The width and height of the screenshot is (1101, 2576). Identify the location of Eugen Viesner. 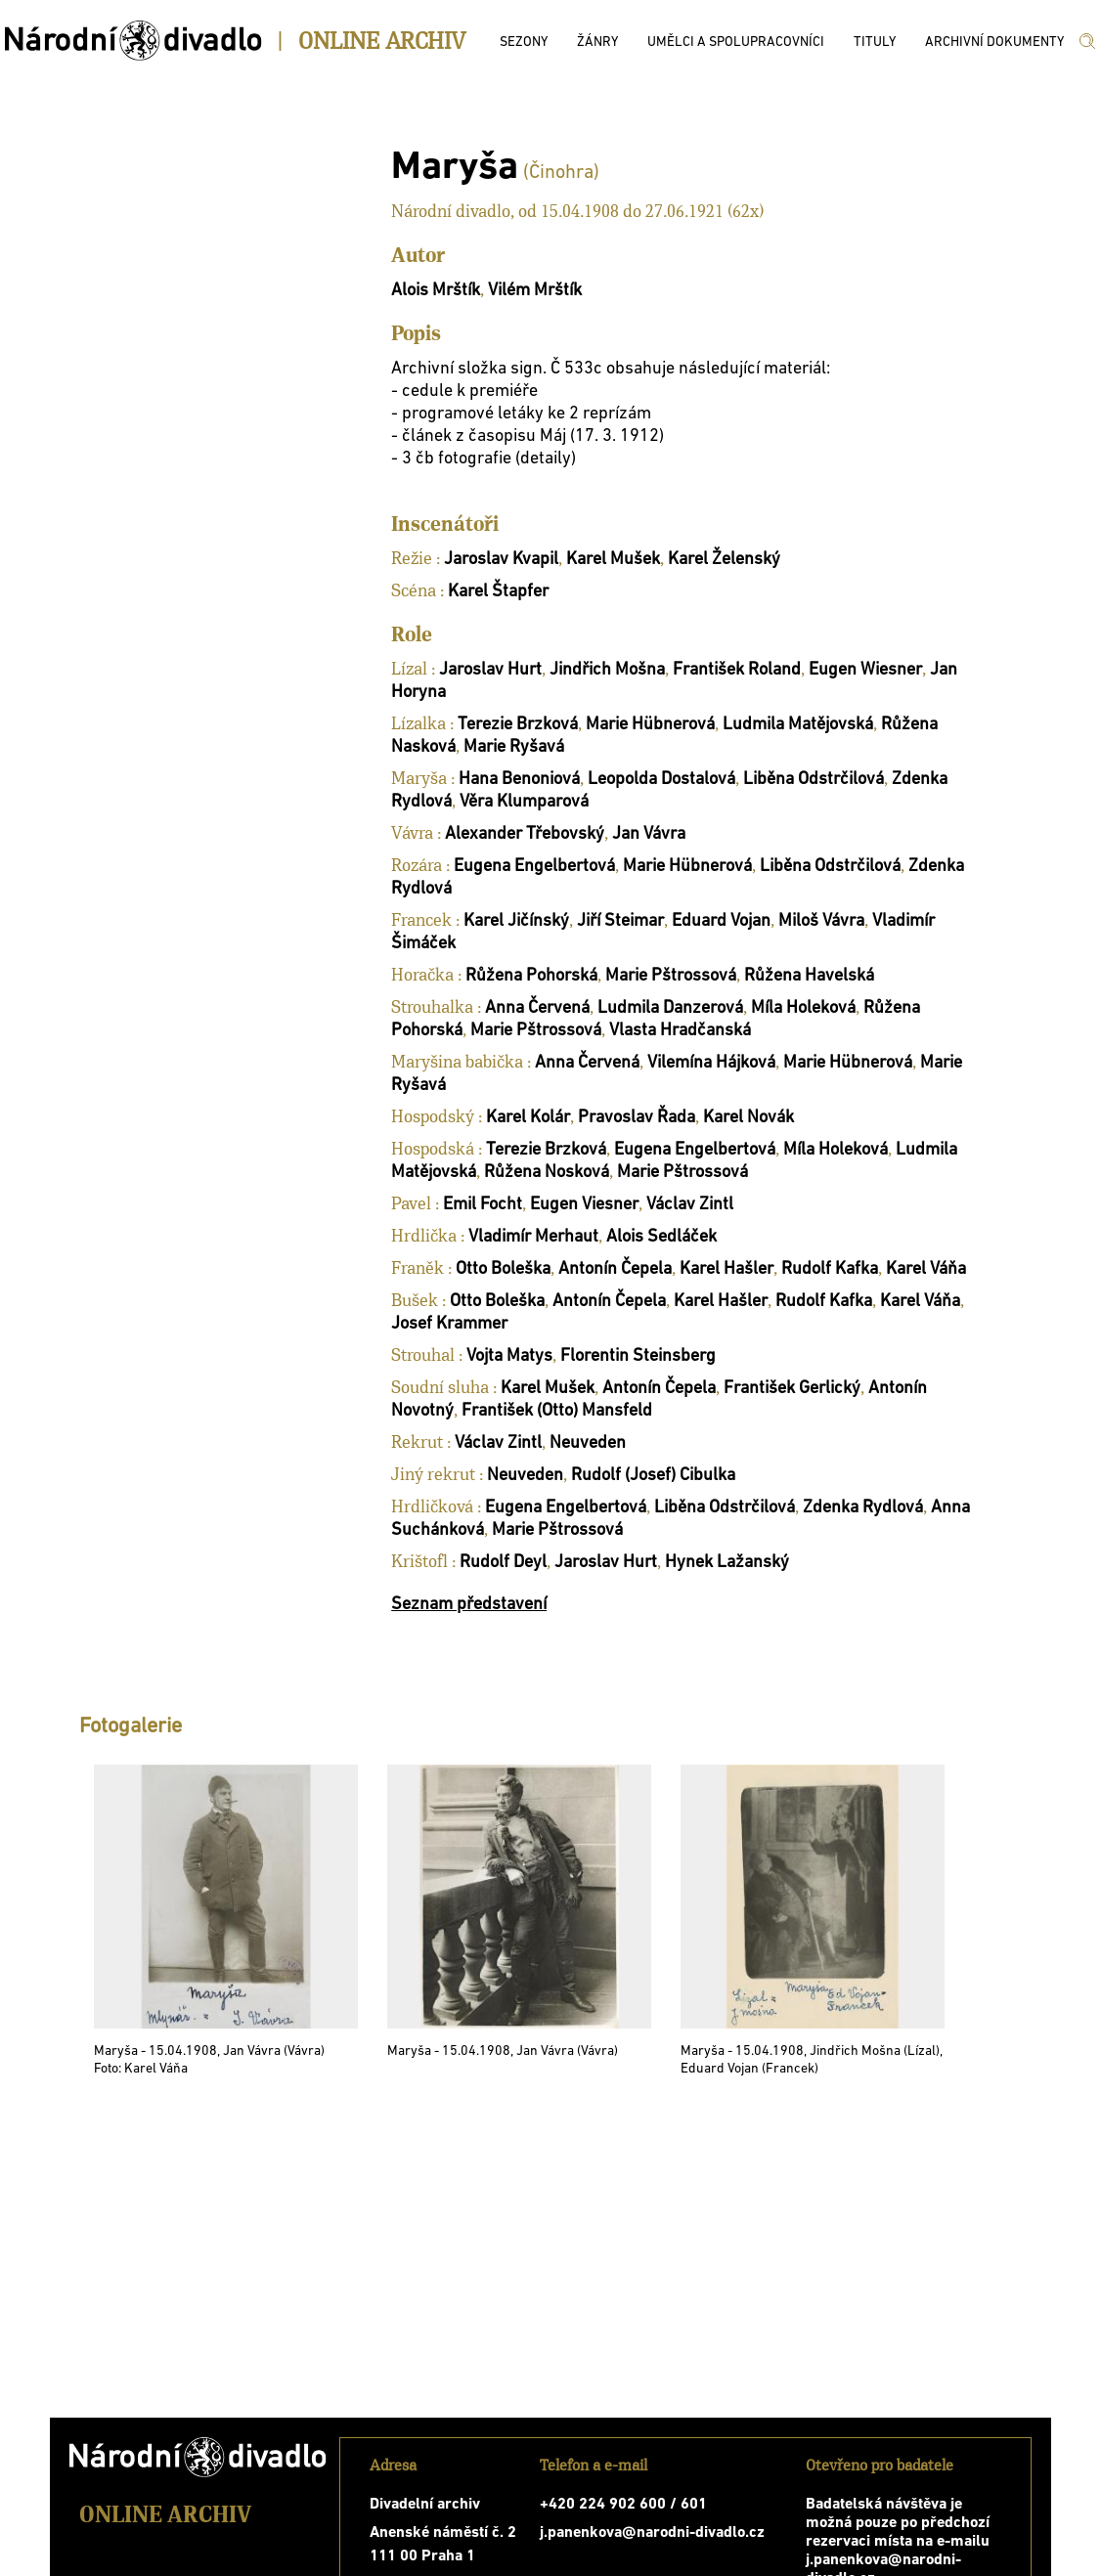
(584, 1205).